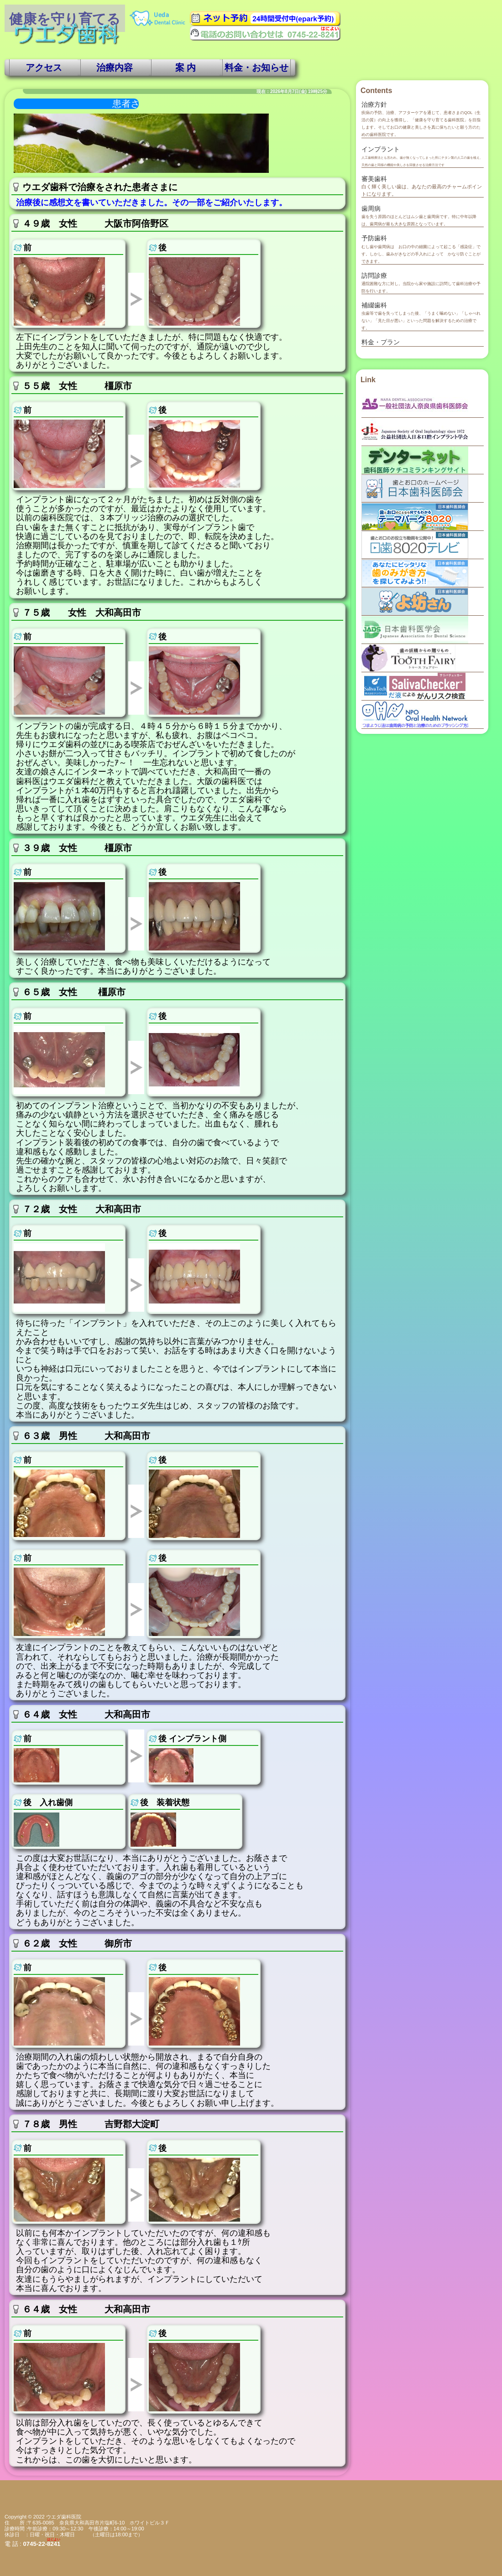  I want to click on 訪問診療, so click(374, 275).